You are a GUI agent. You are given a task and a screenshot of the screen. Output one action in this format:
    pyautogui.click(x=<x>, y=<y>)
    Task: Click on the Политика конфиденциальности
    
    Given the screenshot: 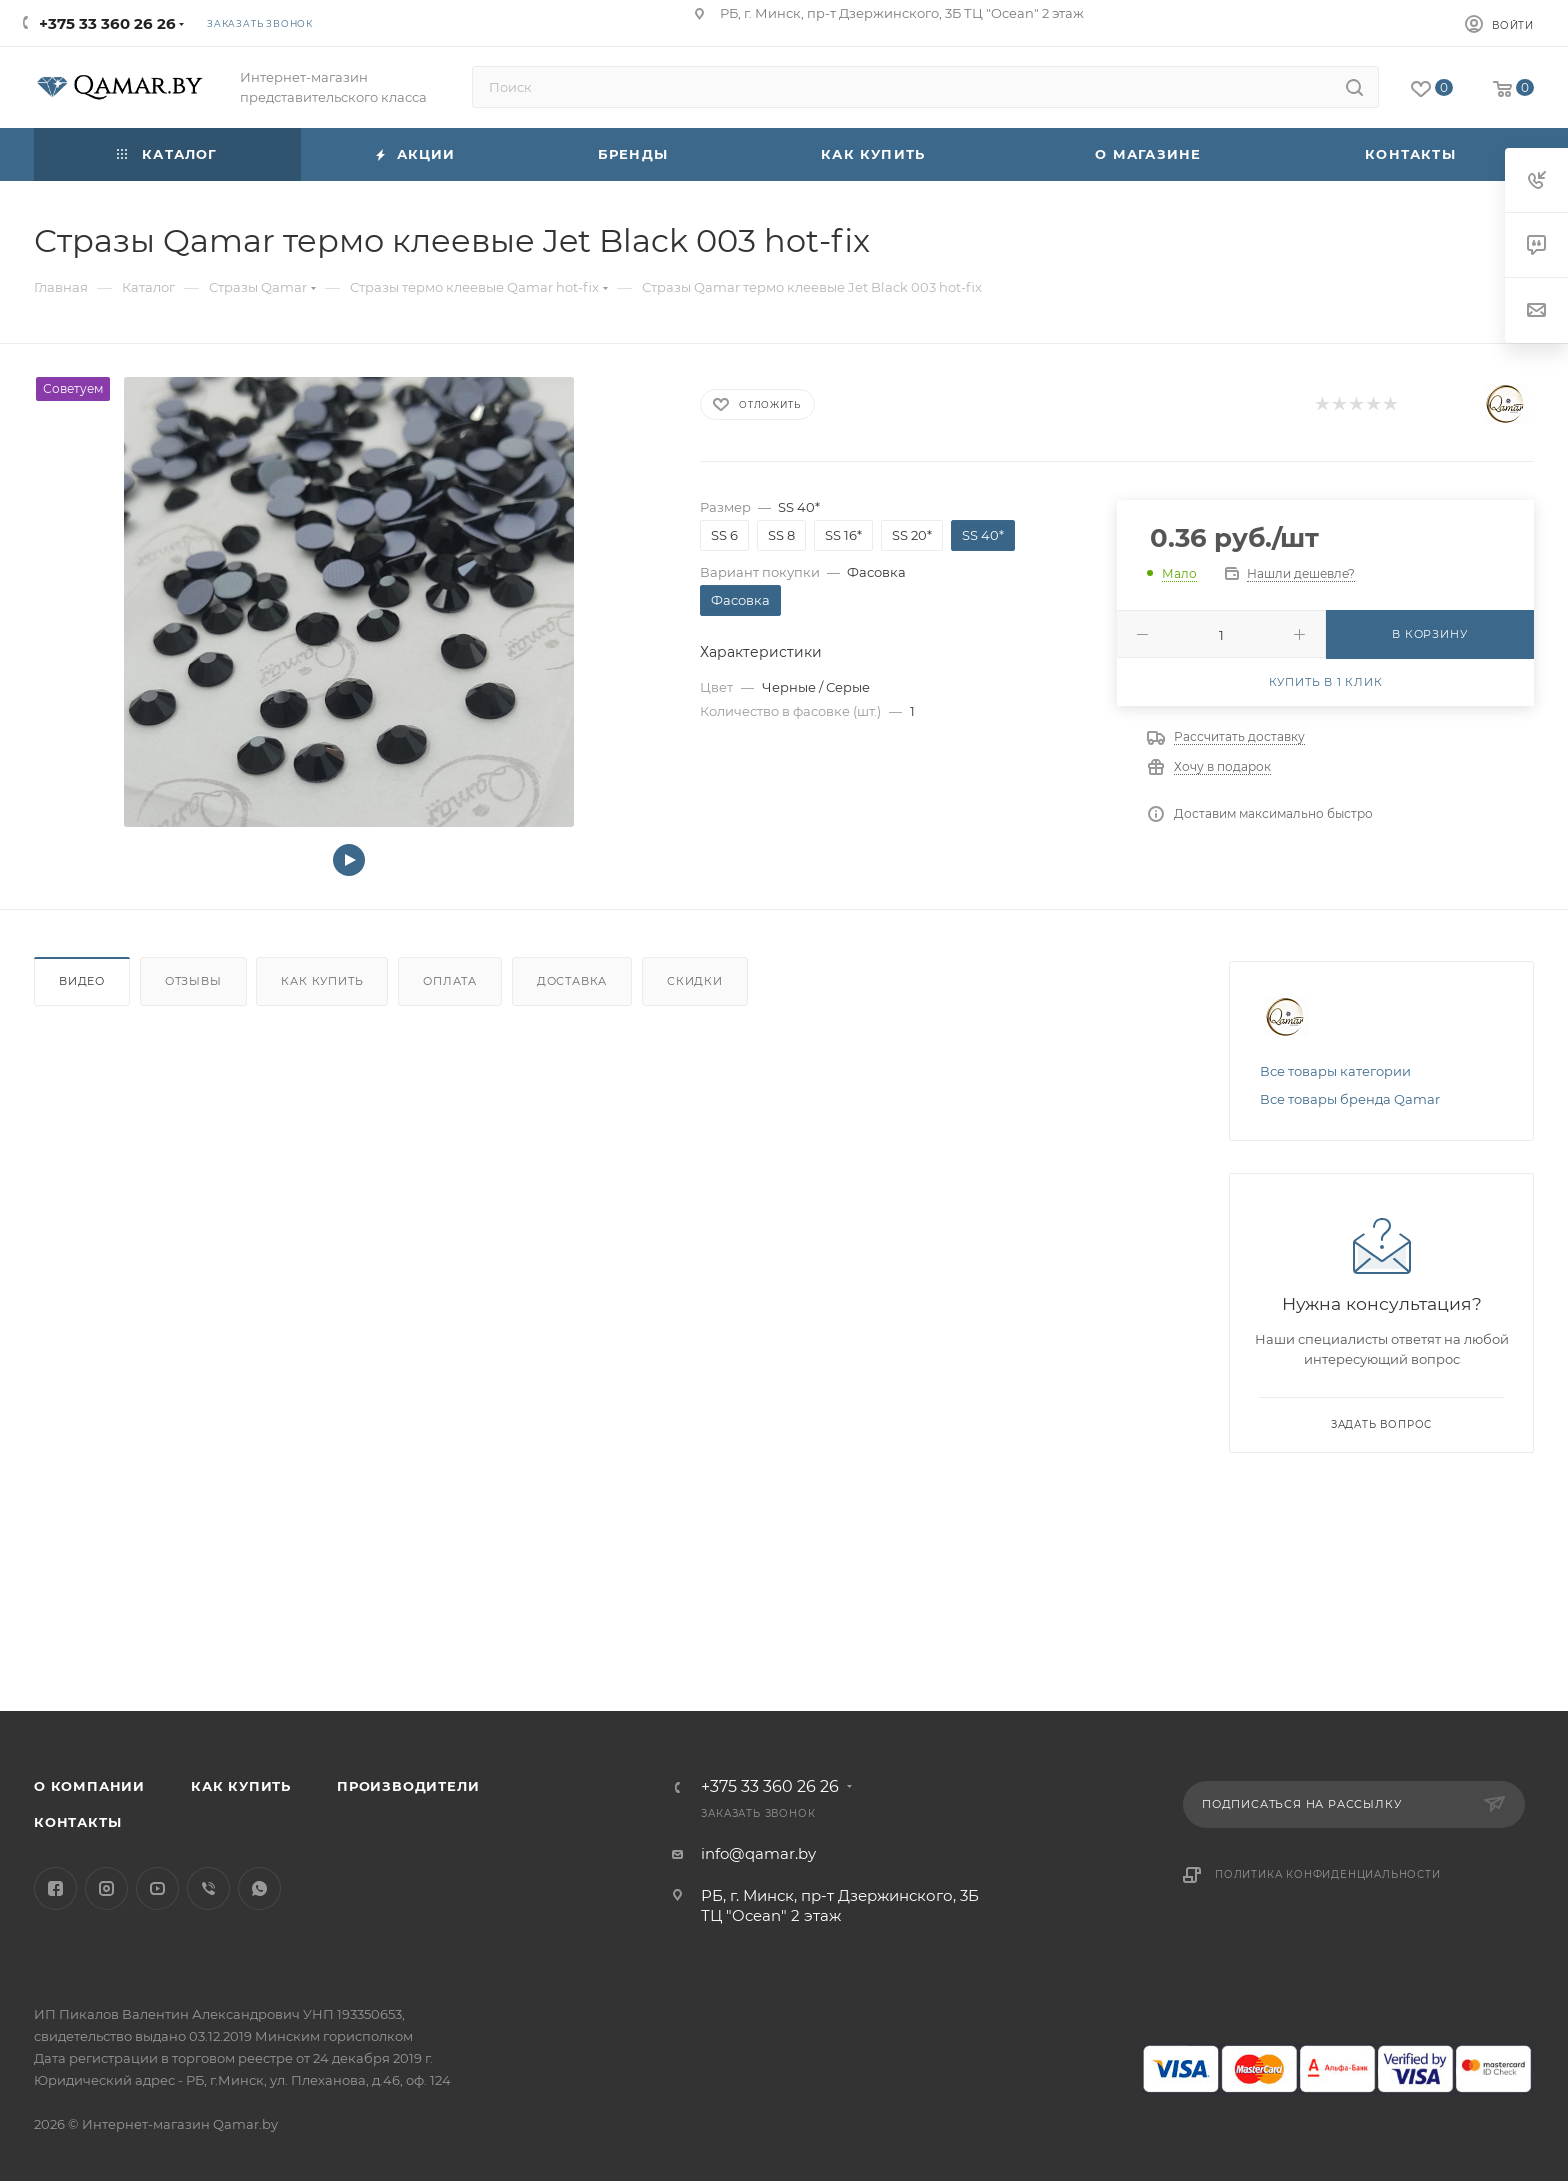 What is the action you would take?
    pyautogui.click(x=1328, y=1874)
    